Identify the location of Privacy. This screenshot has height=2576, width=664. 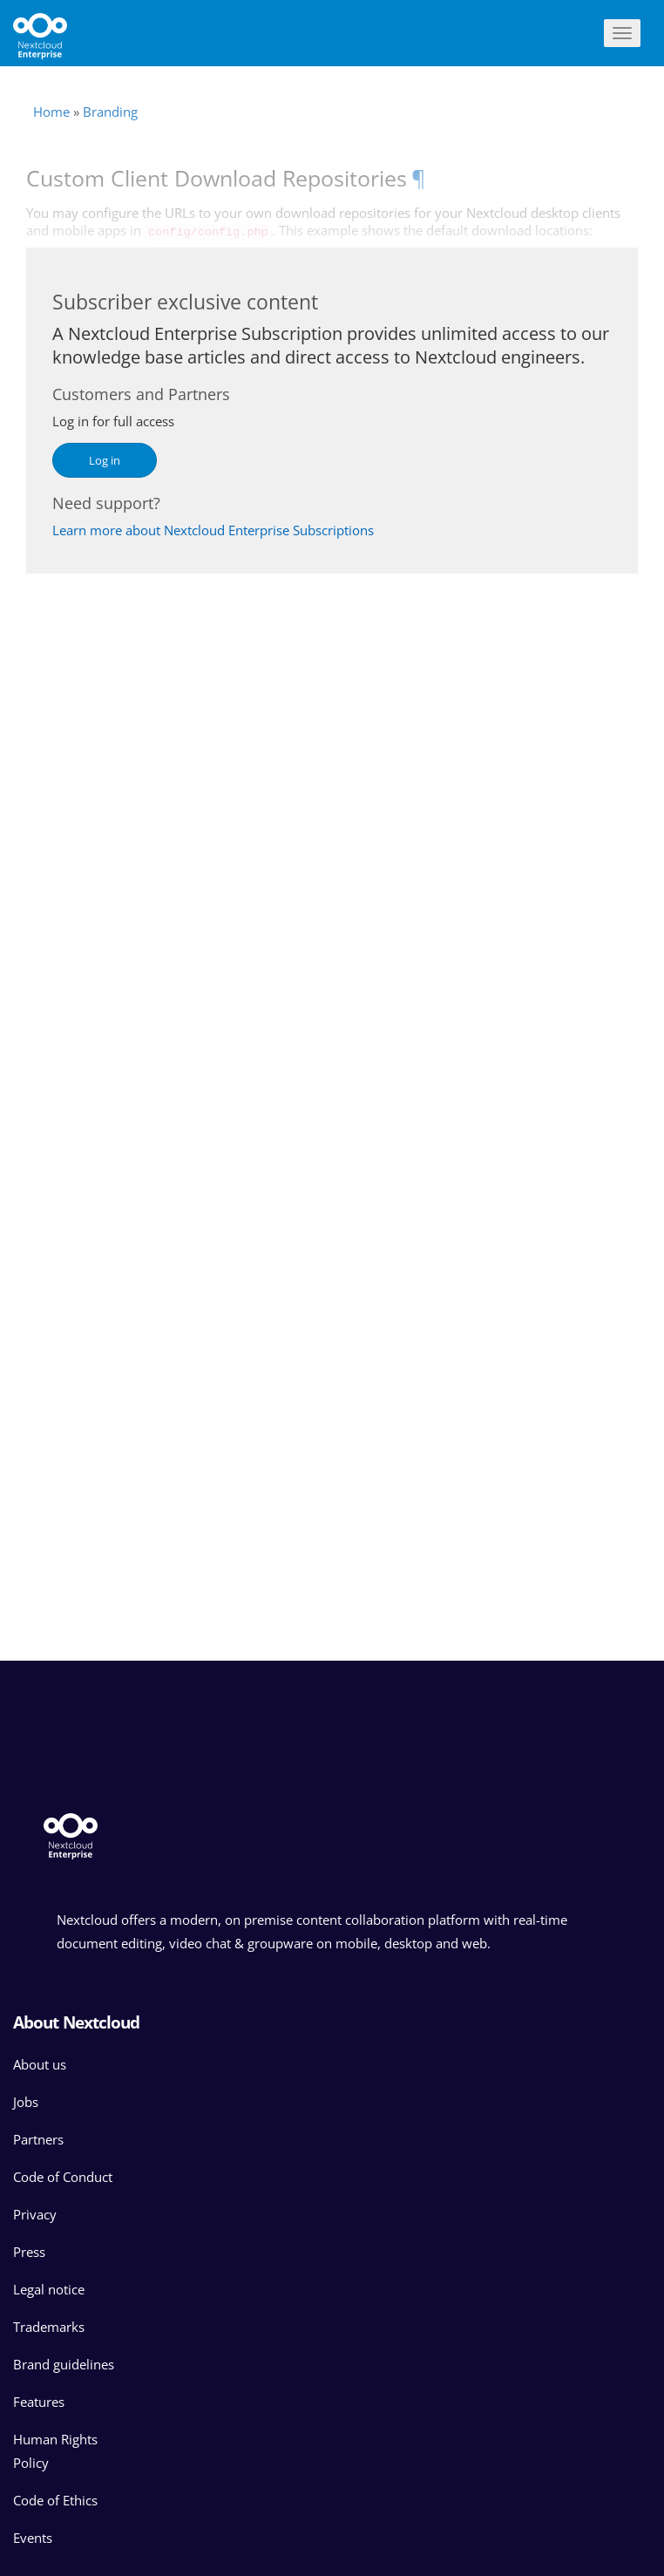
(35, 2214).